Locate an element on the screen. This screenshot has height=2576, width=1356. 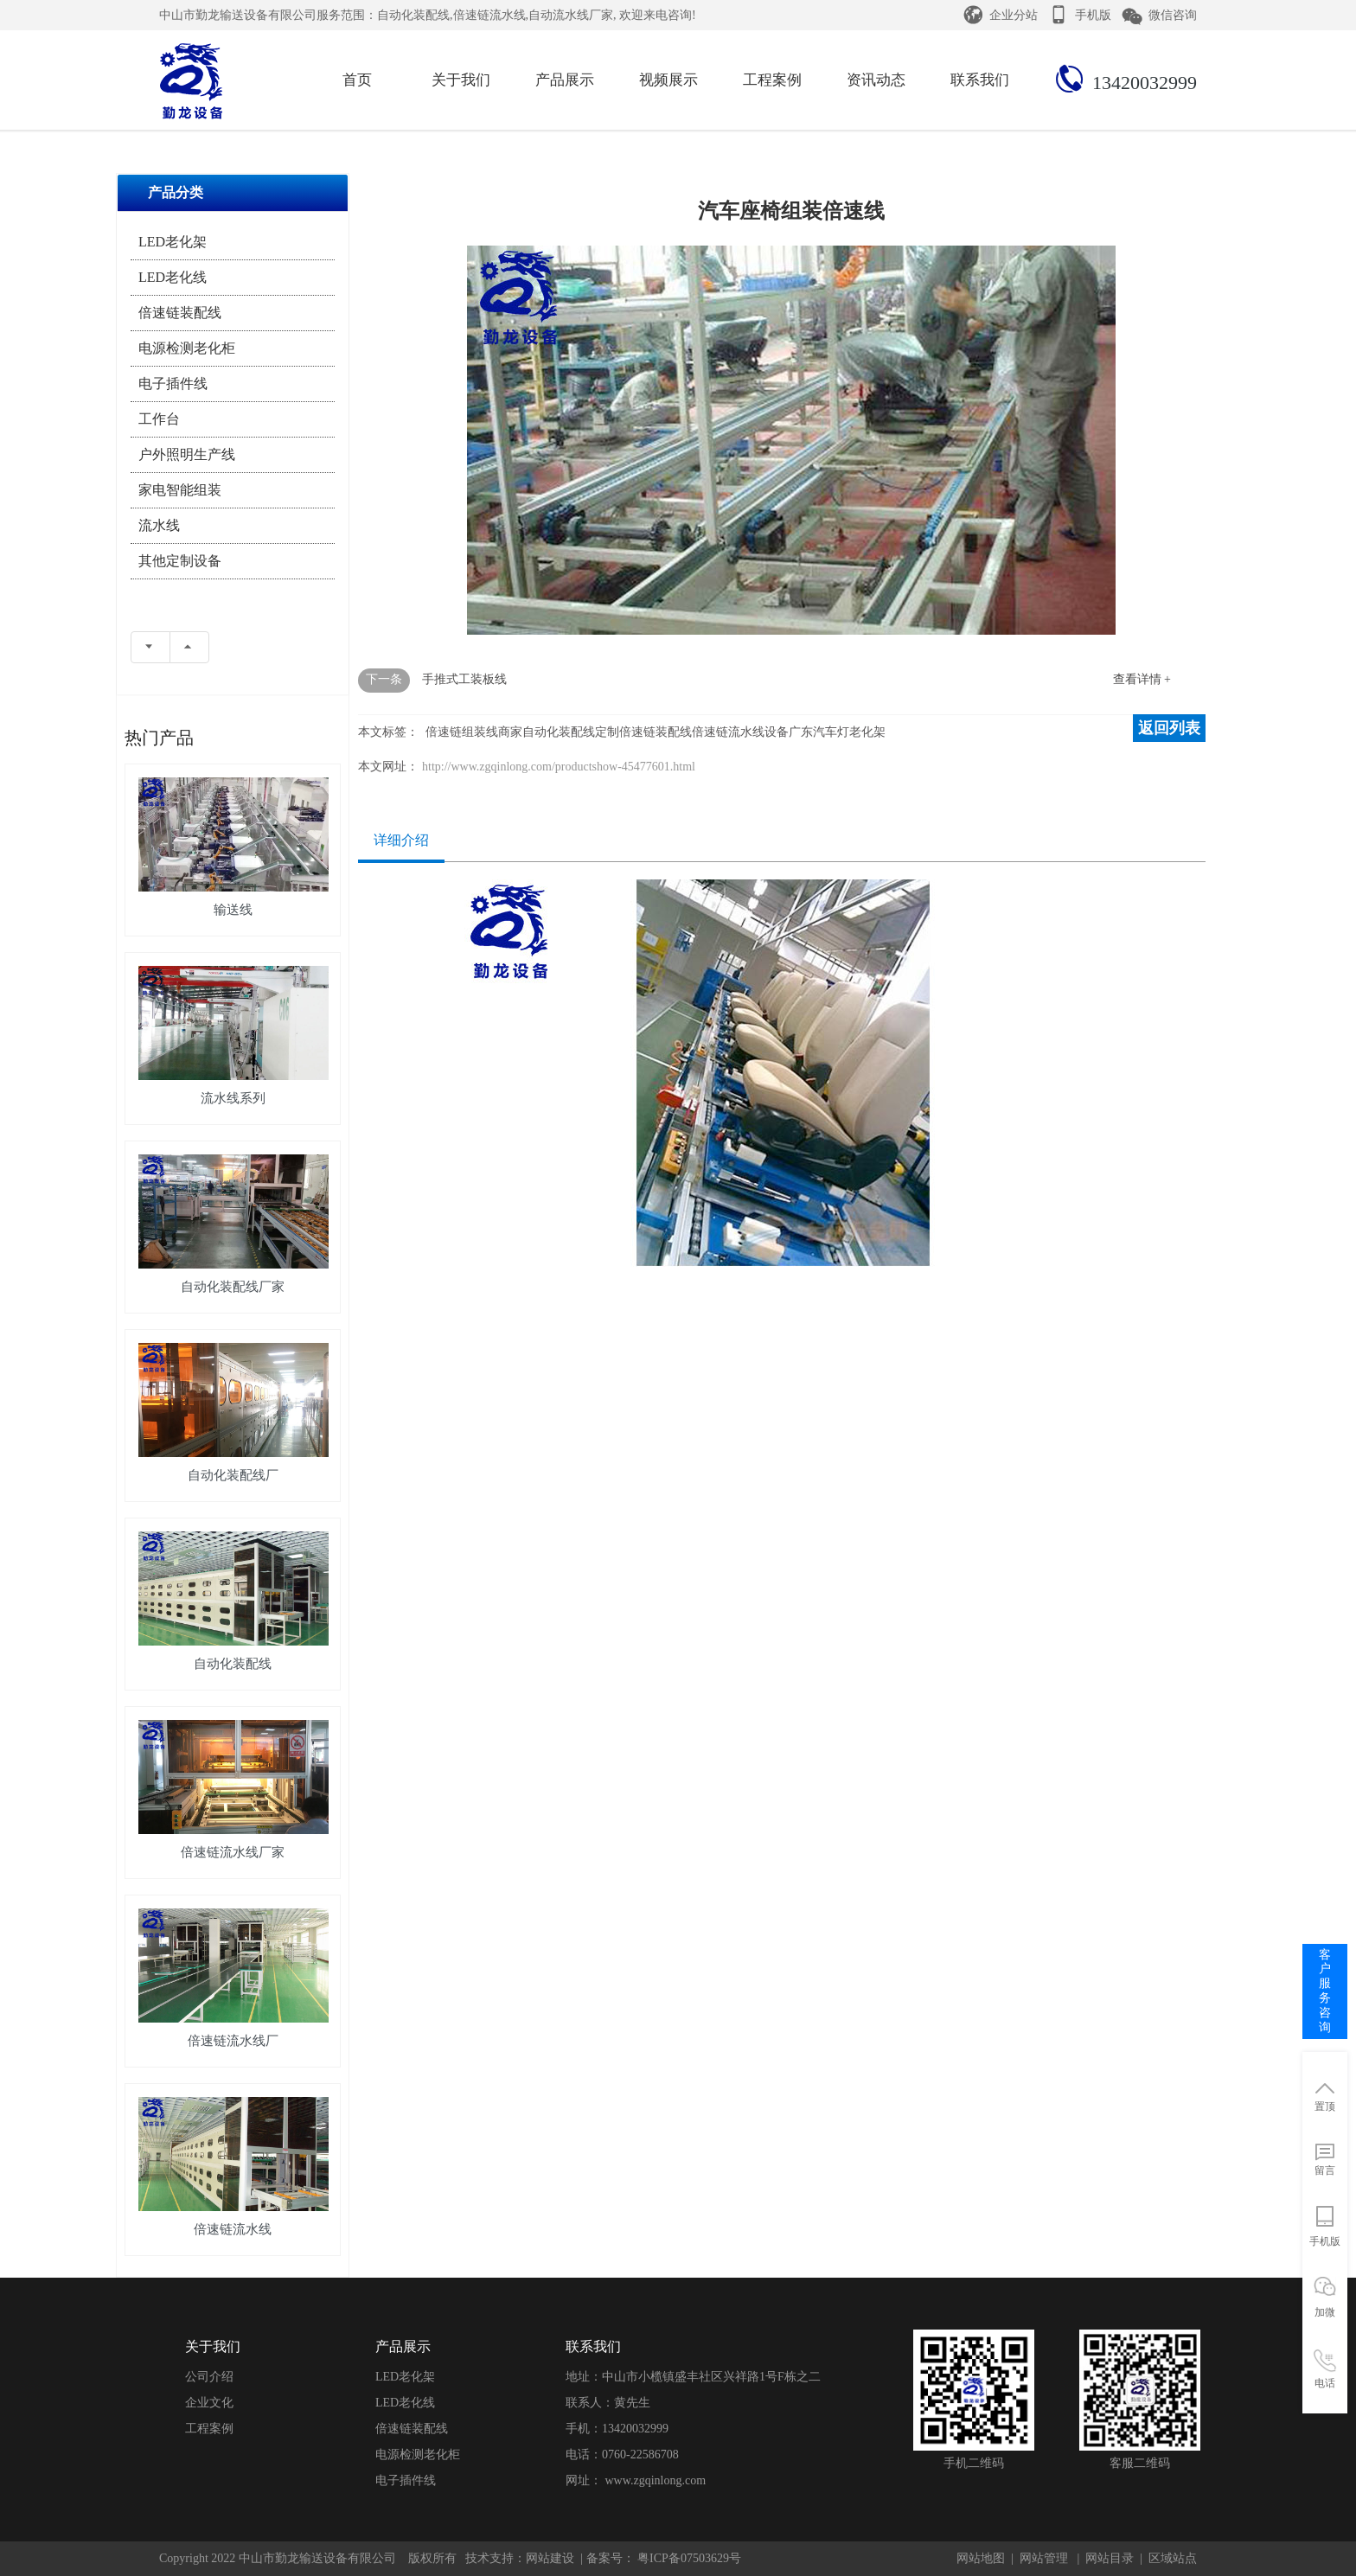
区域站点 is located at coordinates (1172, 2558).